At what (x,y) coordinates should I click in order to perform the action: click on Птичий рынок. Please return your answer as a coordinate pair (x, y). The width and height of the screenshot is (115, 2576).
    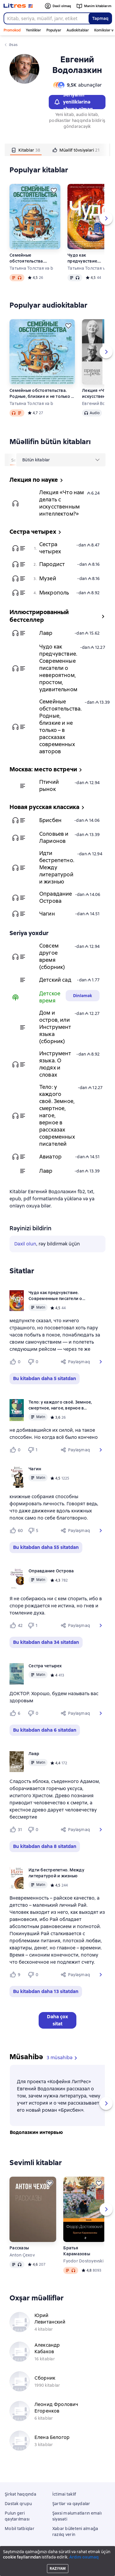
    Looking at the image, I should click on (49, 785).